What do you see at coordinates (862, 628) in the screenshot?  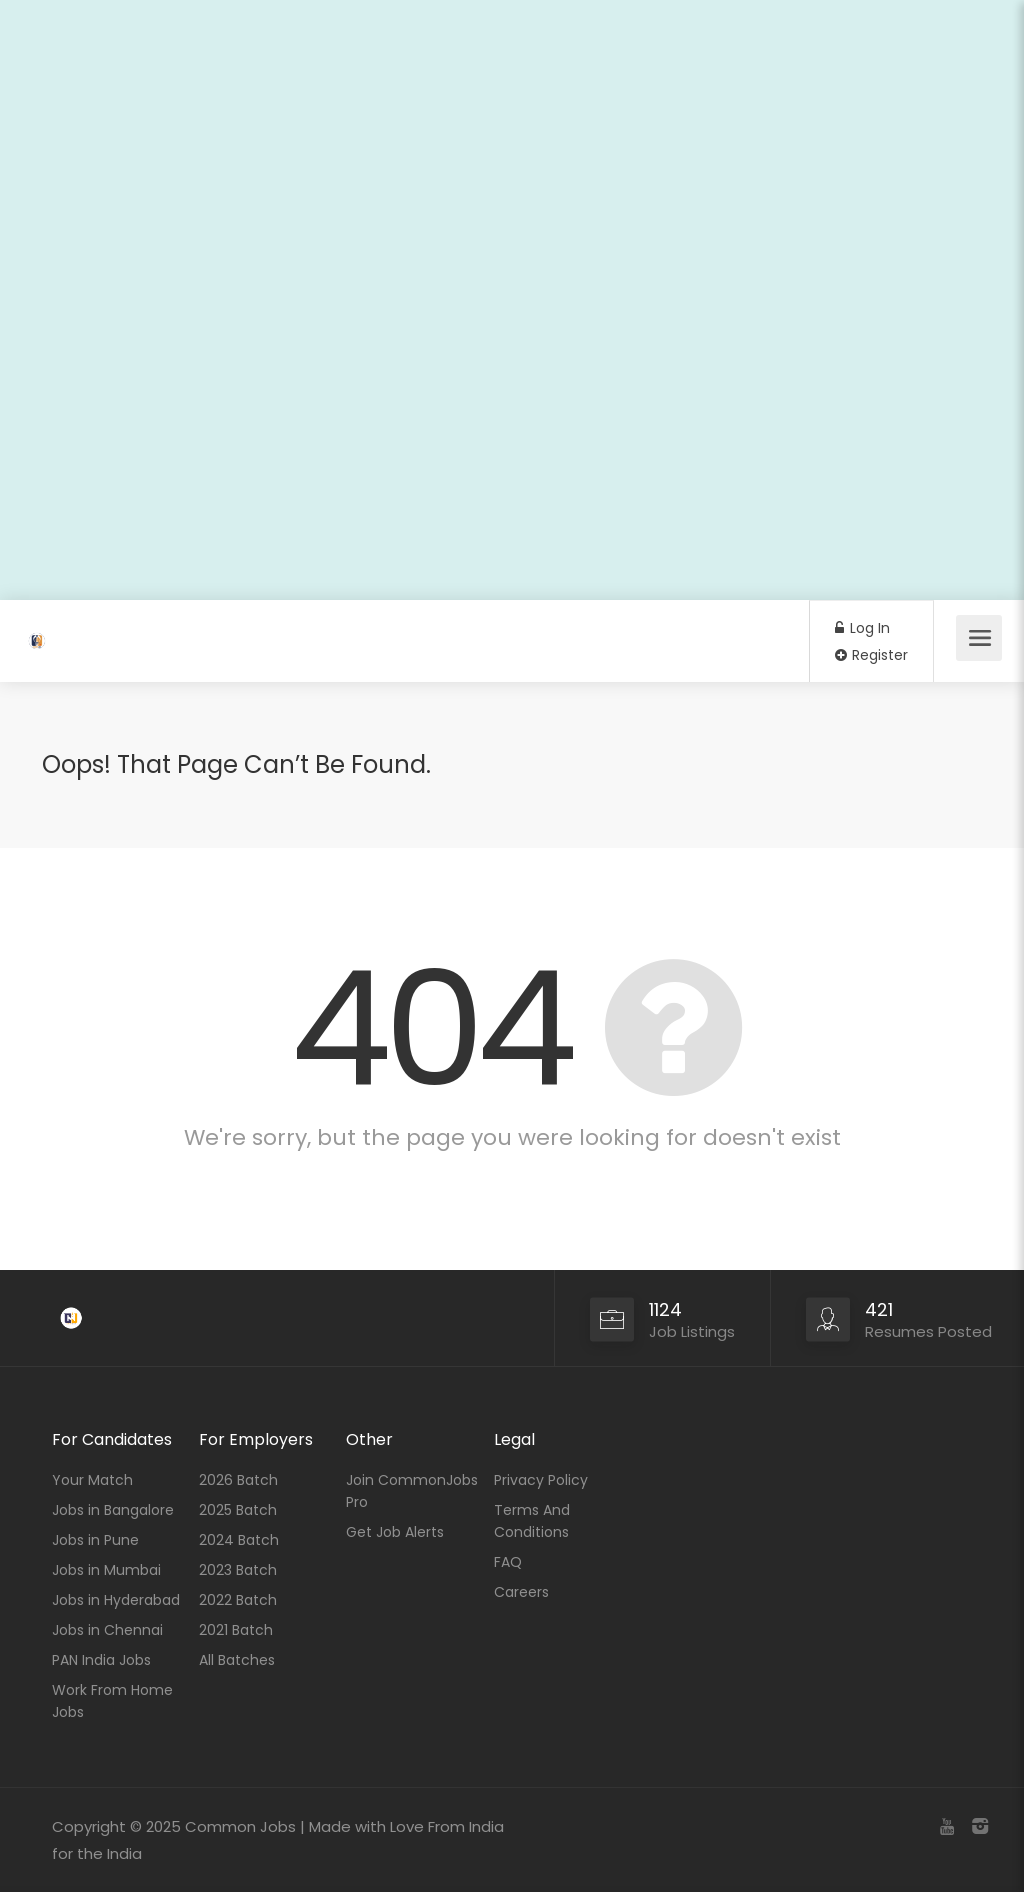 I see `Log In` at bounding box center [862, 628].